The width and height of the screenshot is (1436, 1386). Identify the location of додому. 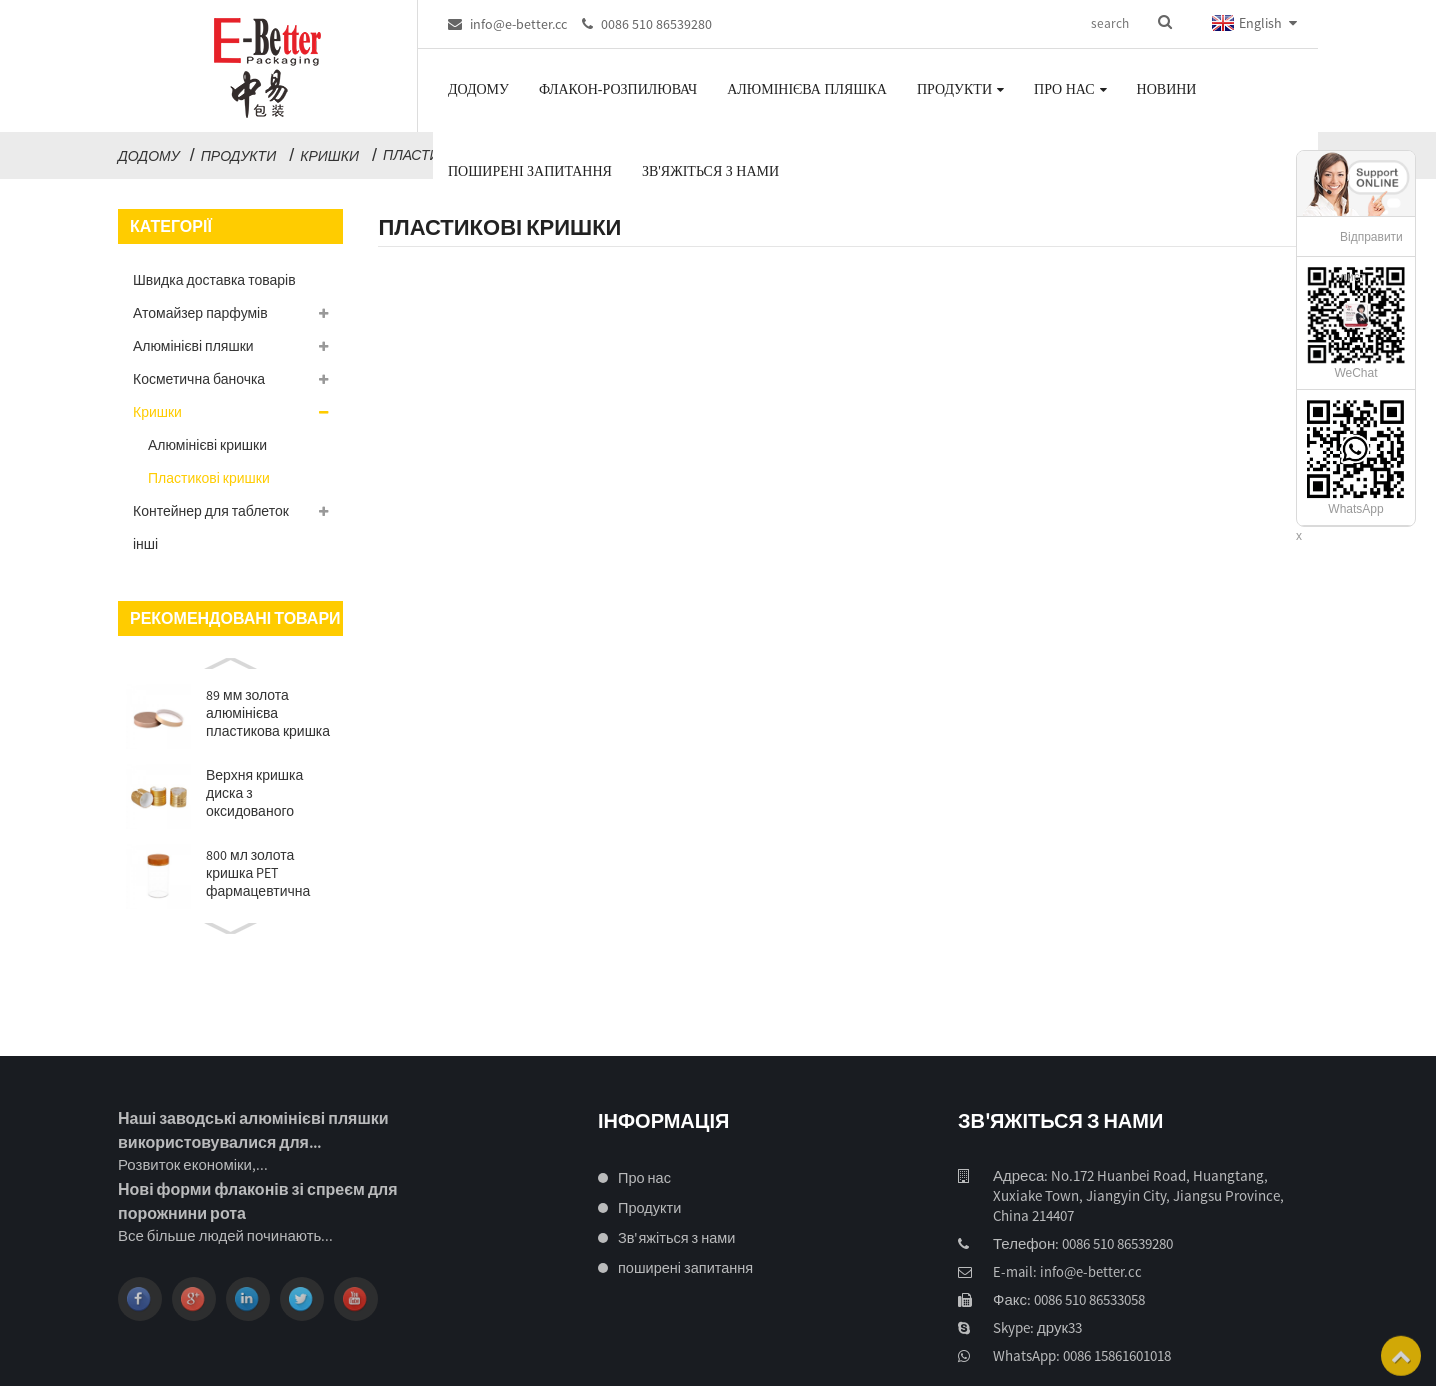
(149, 156).